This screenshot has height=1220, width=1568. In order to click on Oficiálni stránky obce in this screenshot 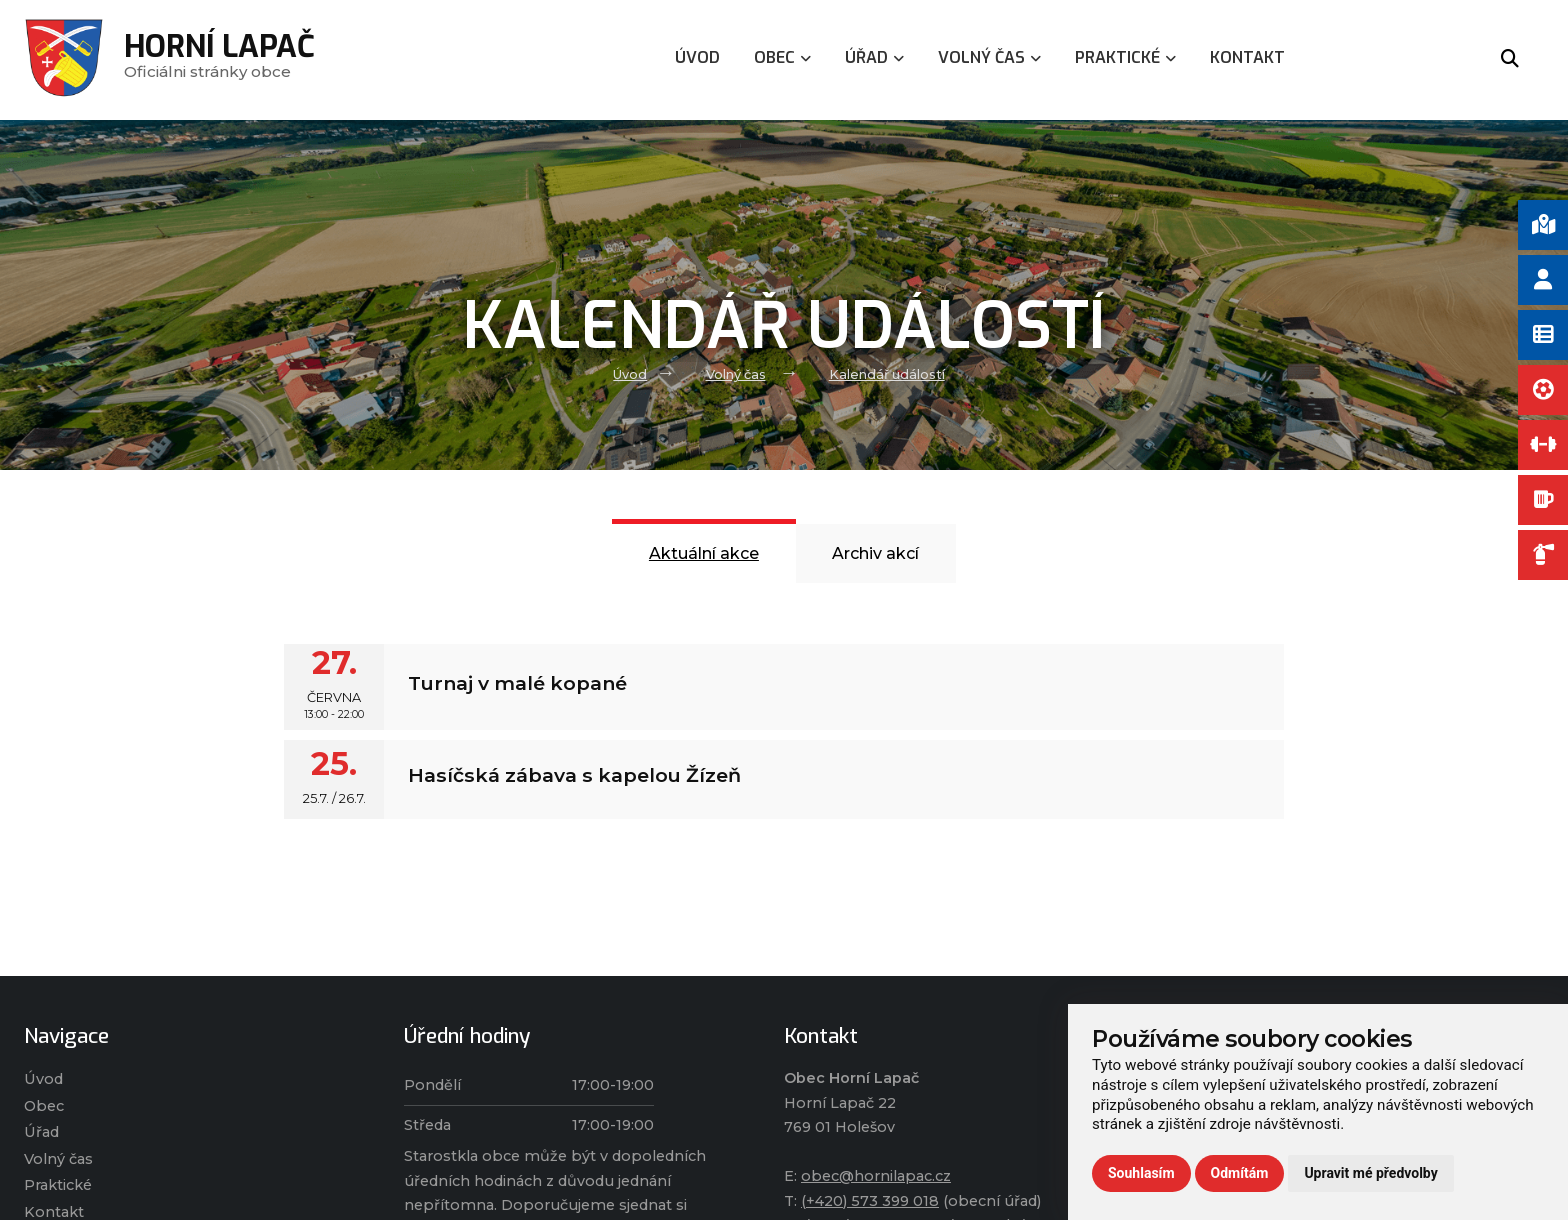, I will do `click(219, 59)`.